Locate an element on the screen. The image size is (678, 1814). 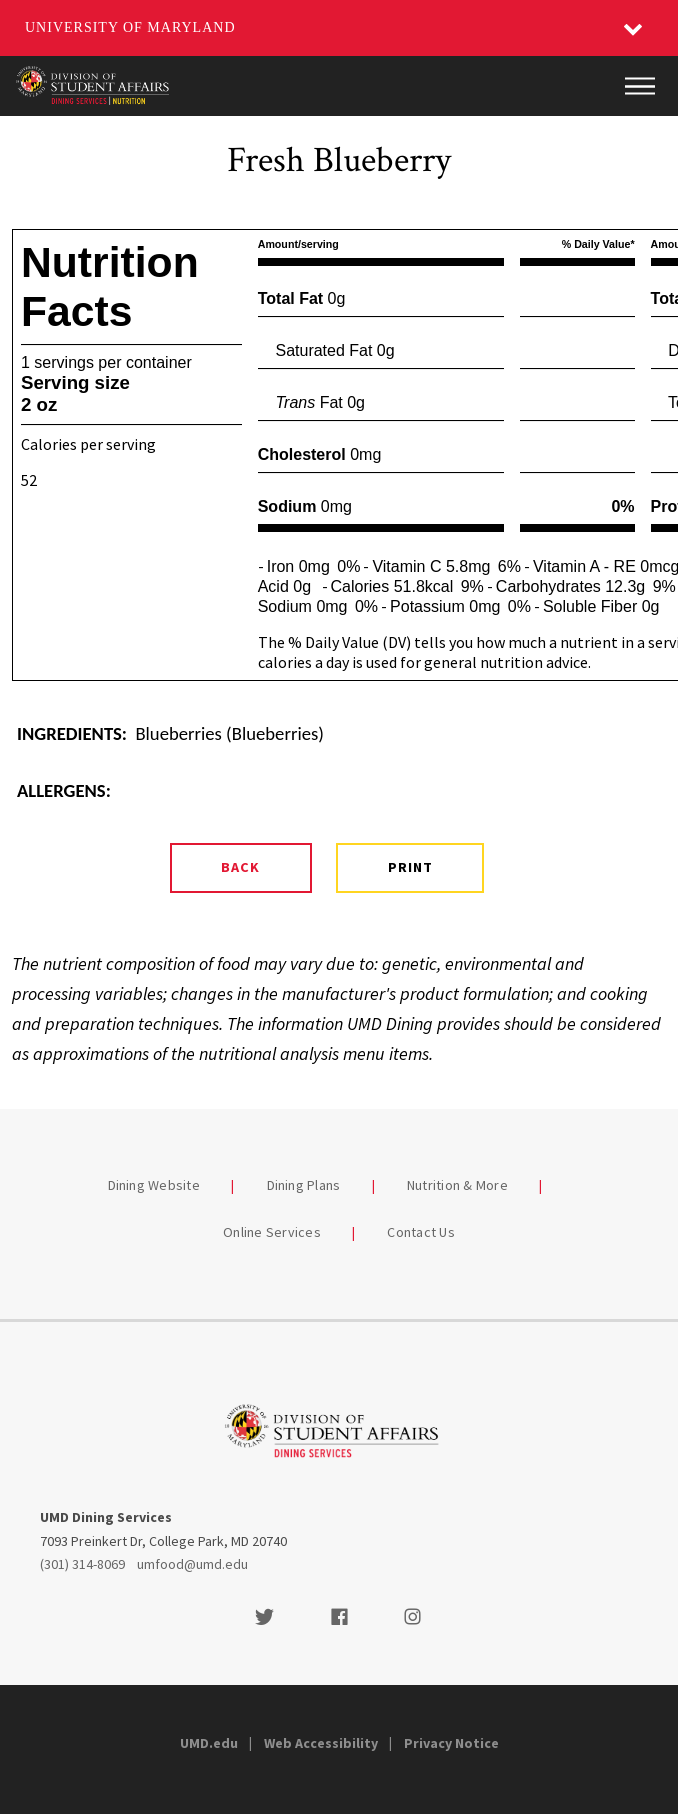
Dining Plans is located at coordinates (304, 1185).